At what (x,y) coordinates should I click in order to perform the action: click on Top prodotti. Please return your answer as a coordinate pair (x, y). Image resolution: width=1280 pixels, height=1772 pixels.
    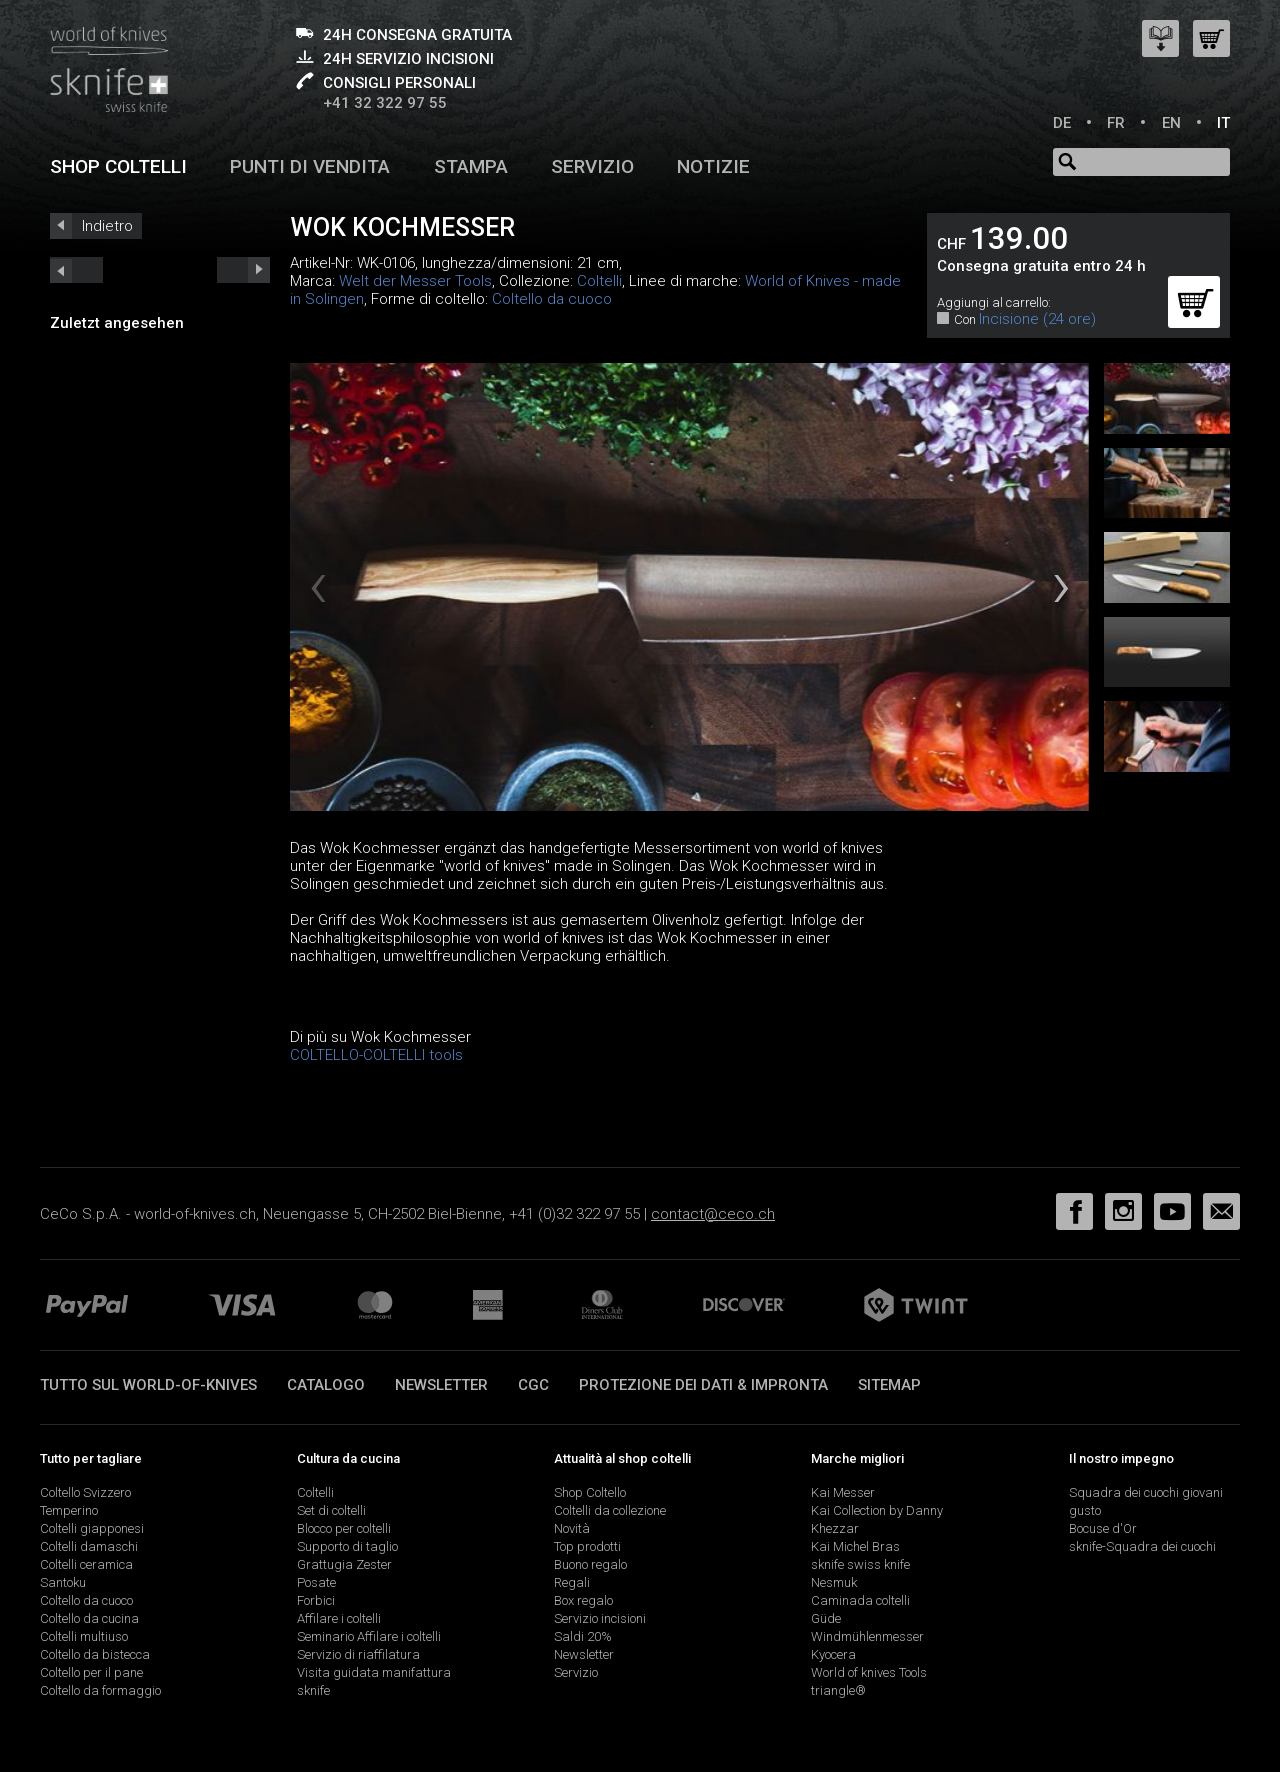
    Looking at the image, I should click on (587, 1546).